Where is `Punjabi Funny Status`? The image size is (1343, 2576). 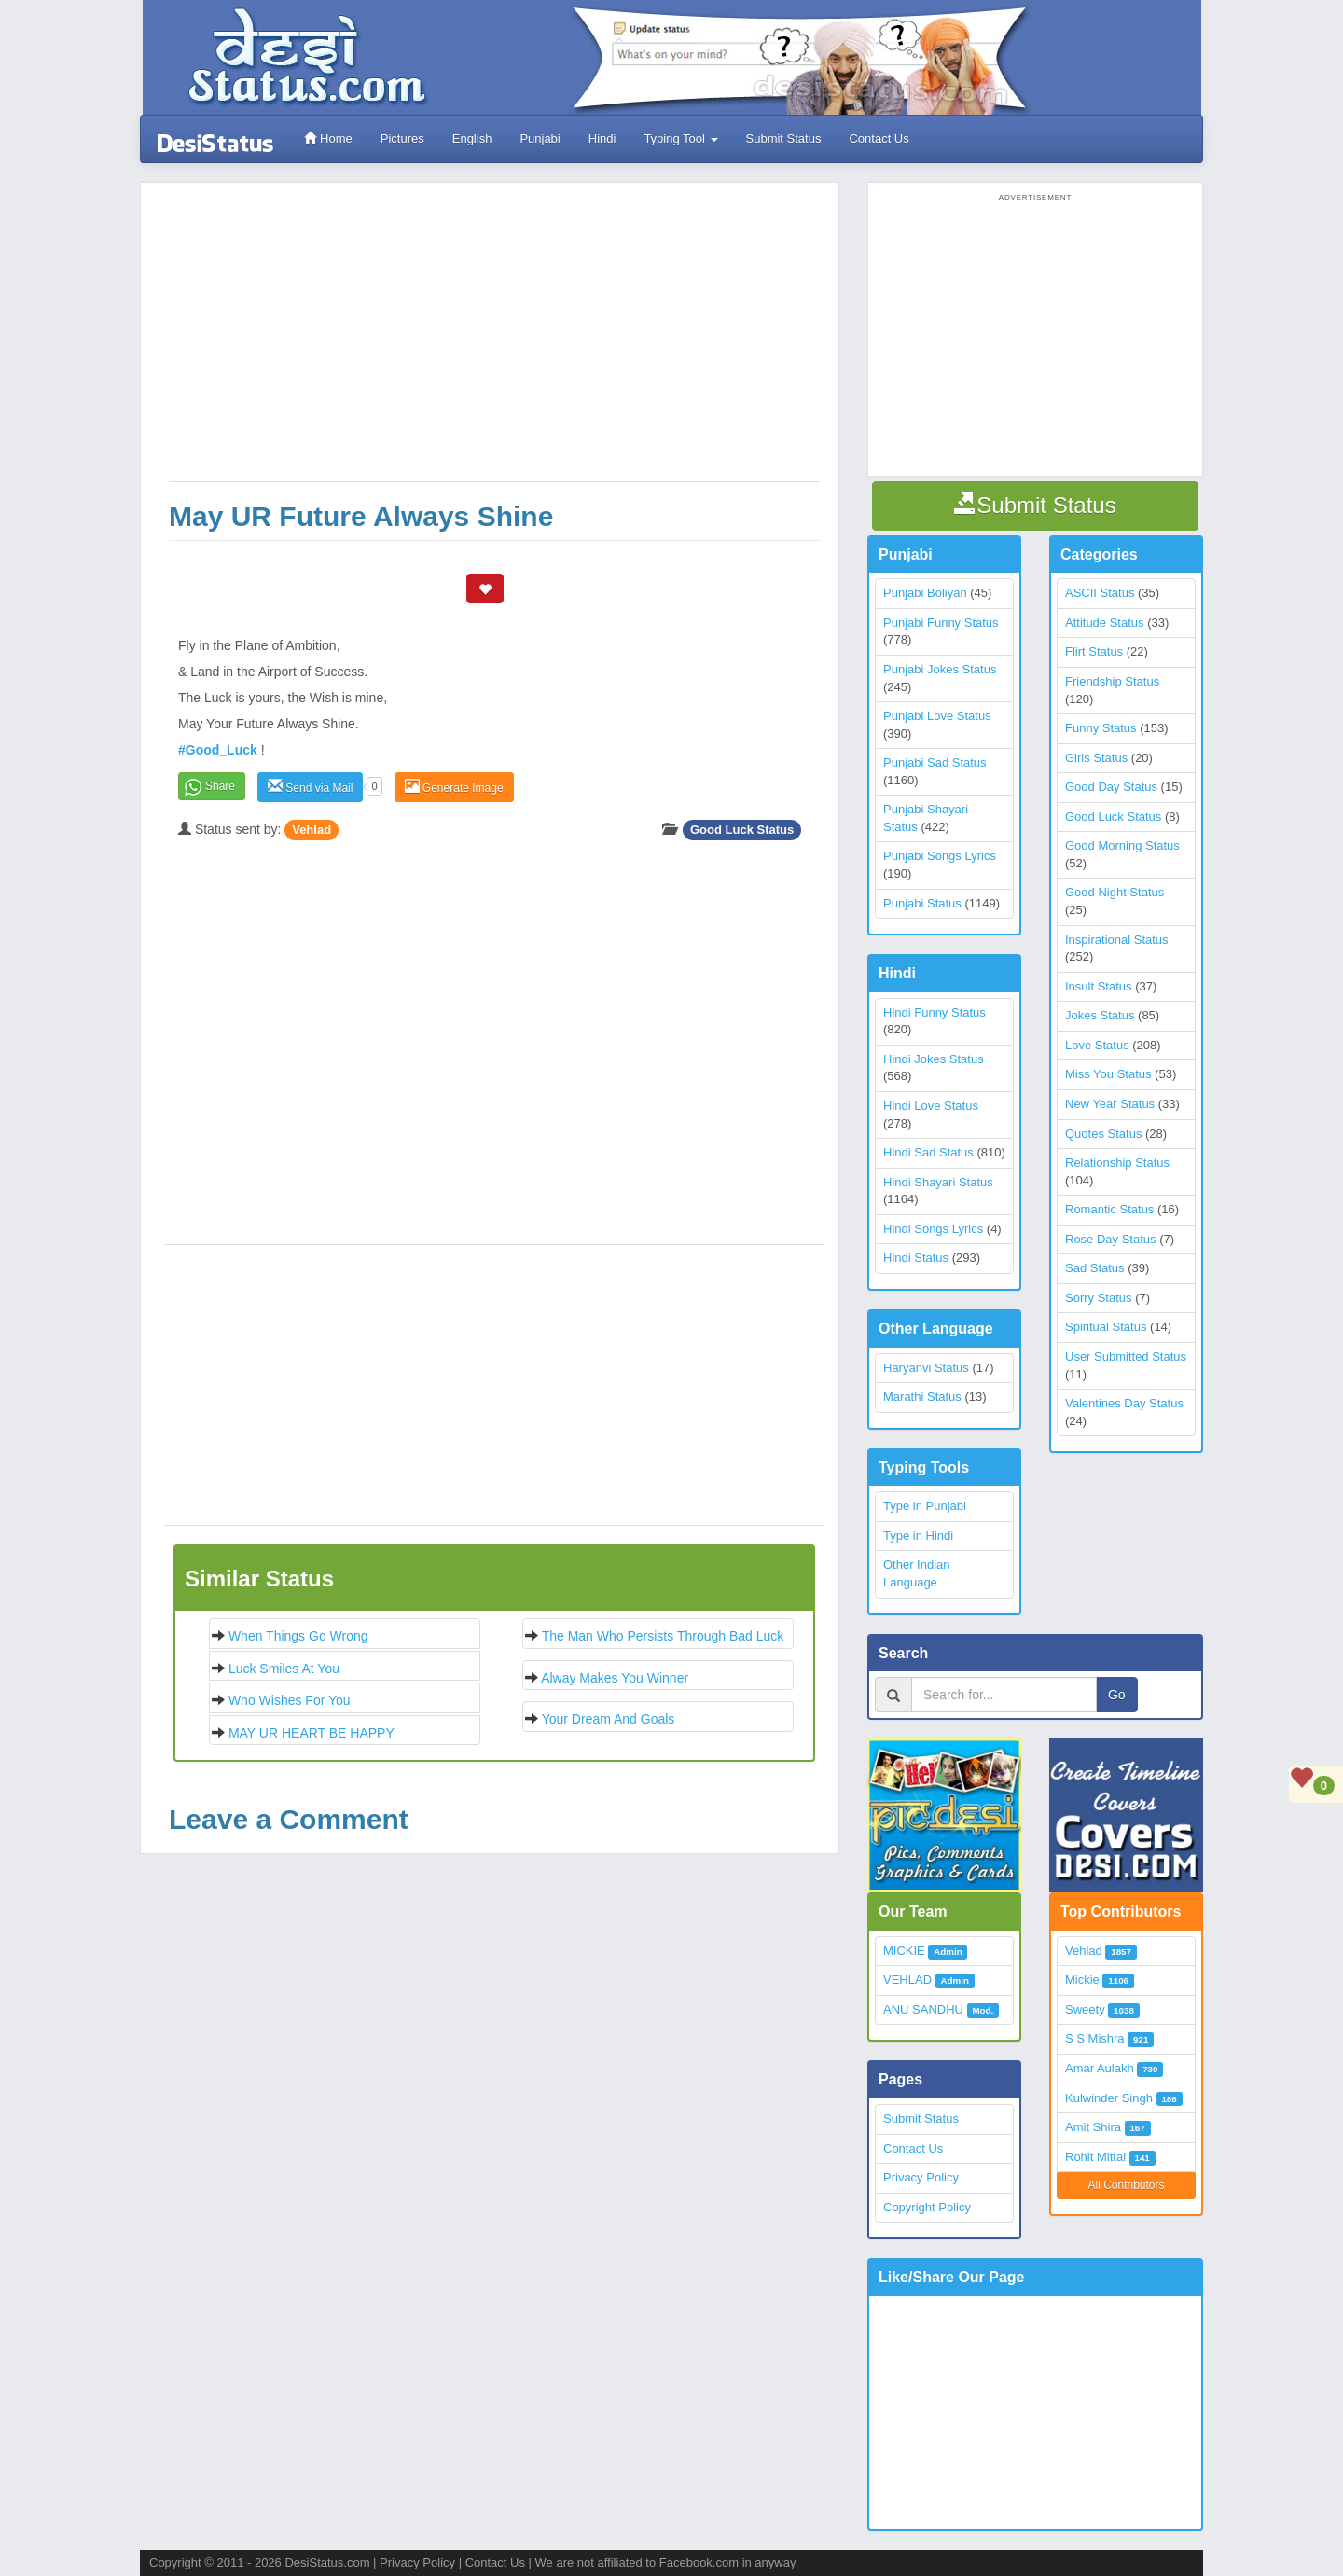 Punjabi Funny Status is located at coordinates (941, 623).